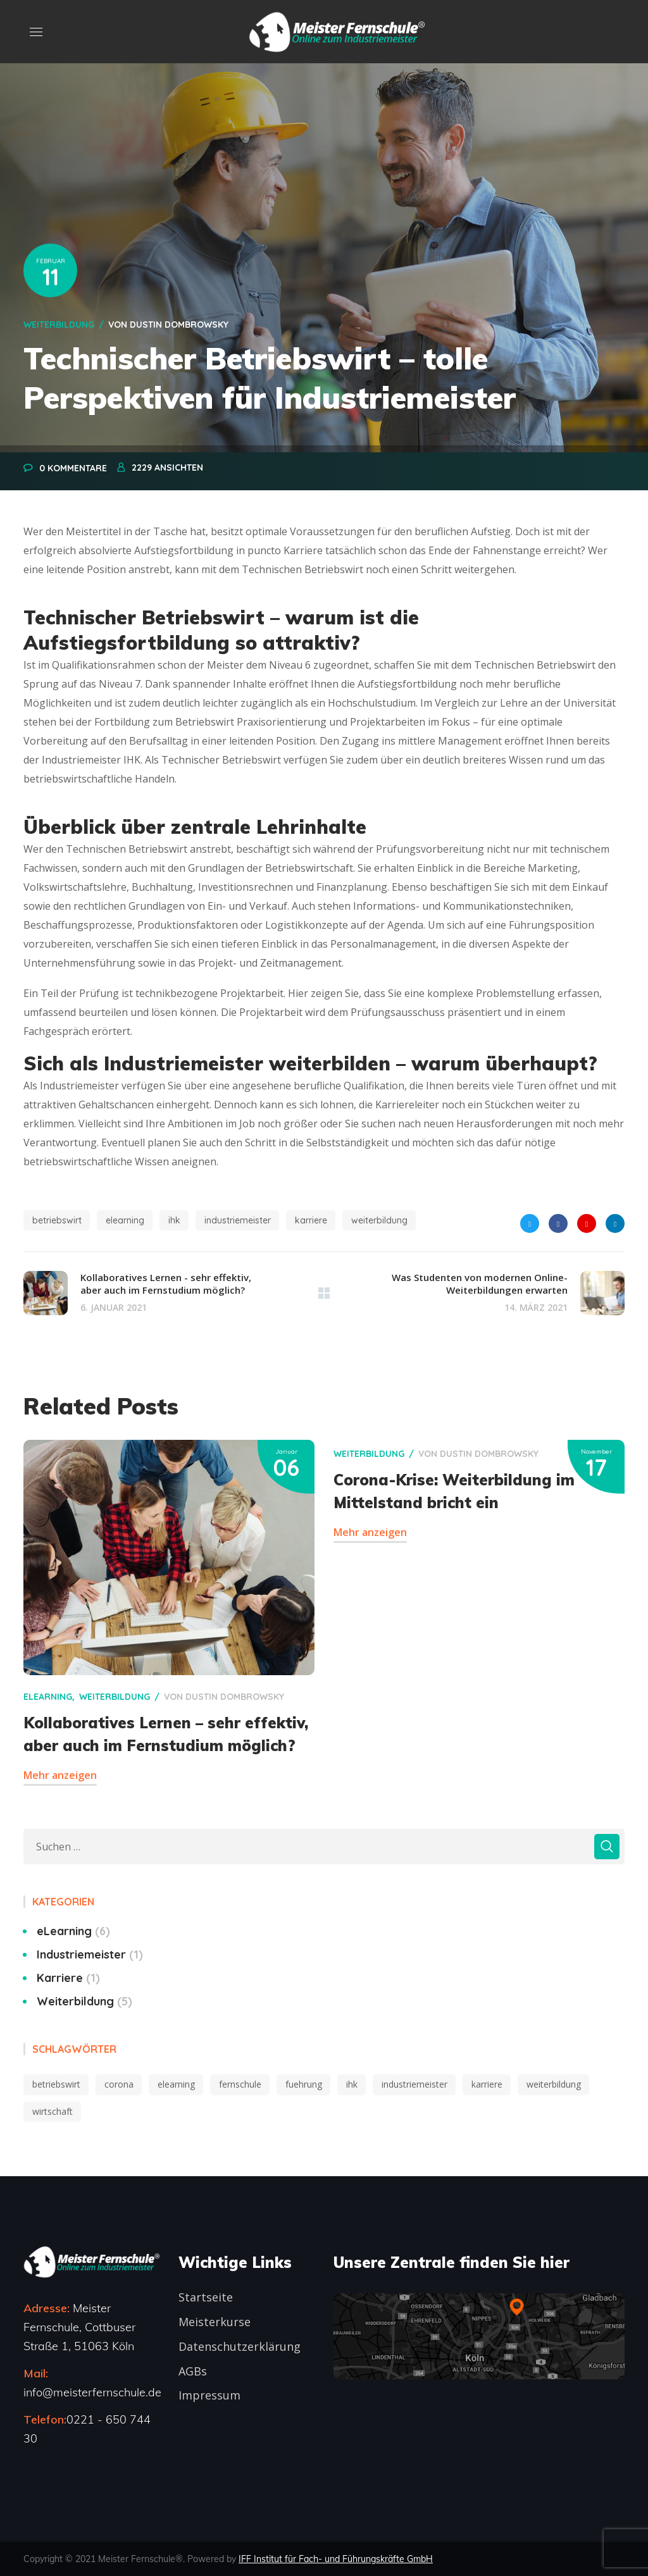 Image resolution: width=648 pixels, height=2576 pixels. I want to click on ihk, so click(174, 1220).